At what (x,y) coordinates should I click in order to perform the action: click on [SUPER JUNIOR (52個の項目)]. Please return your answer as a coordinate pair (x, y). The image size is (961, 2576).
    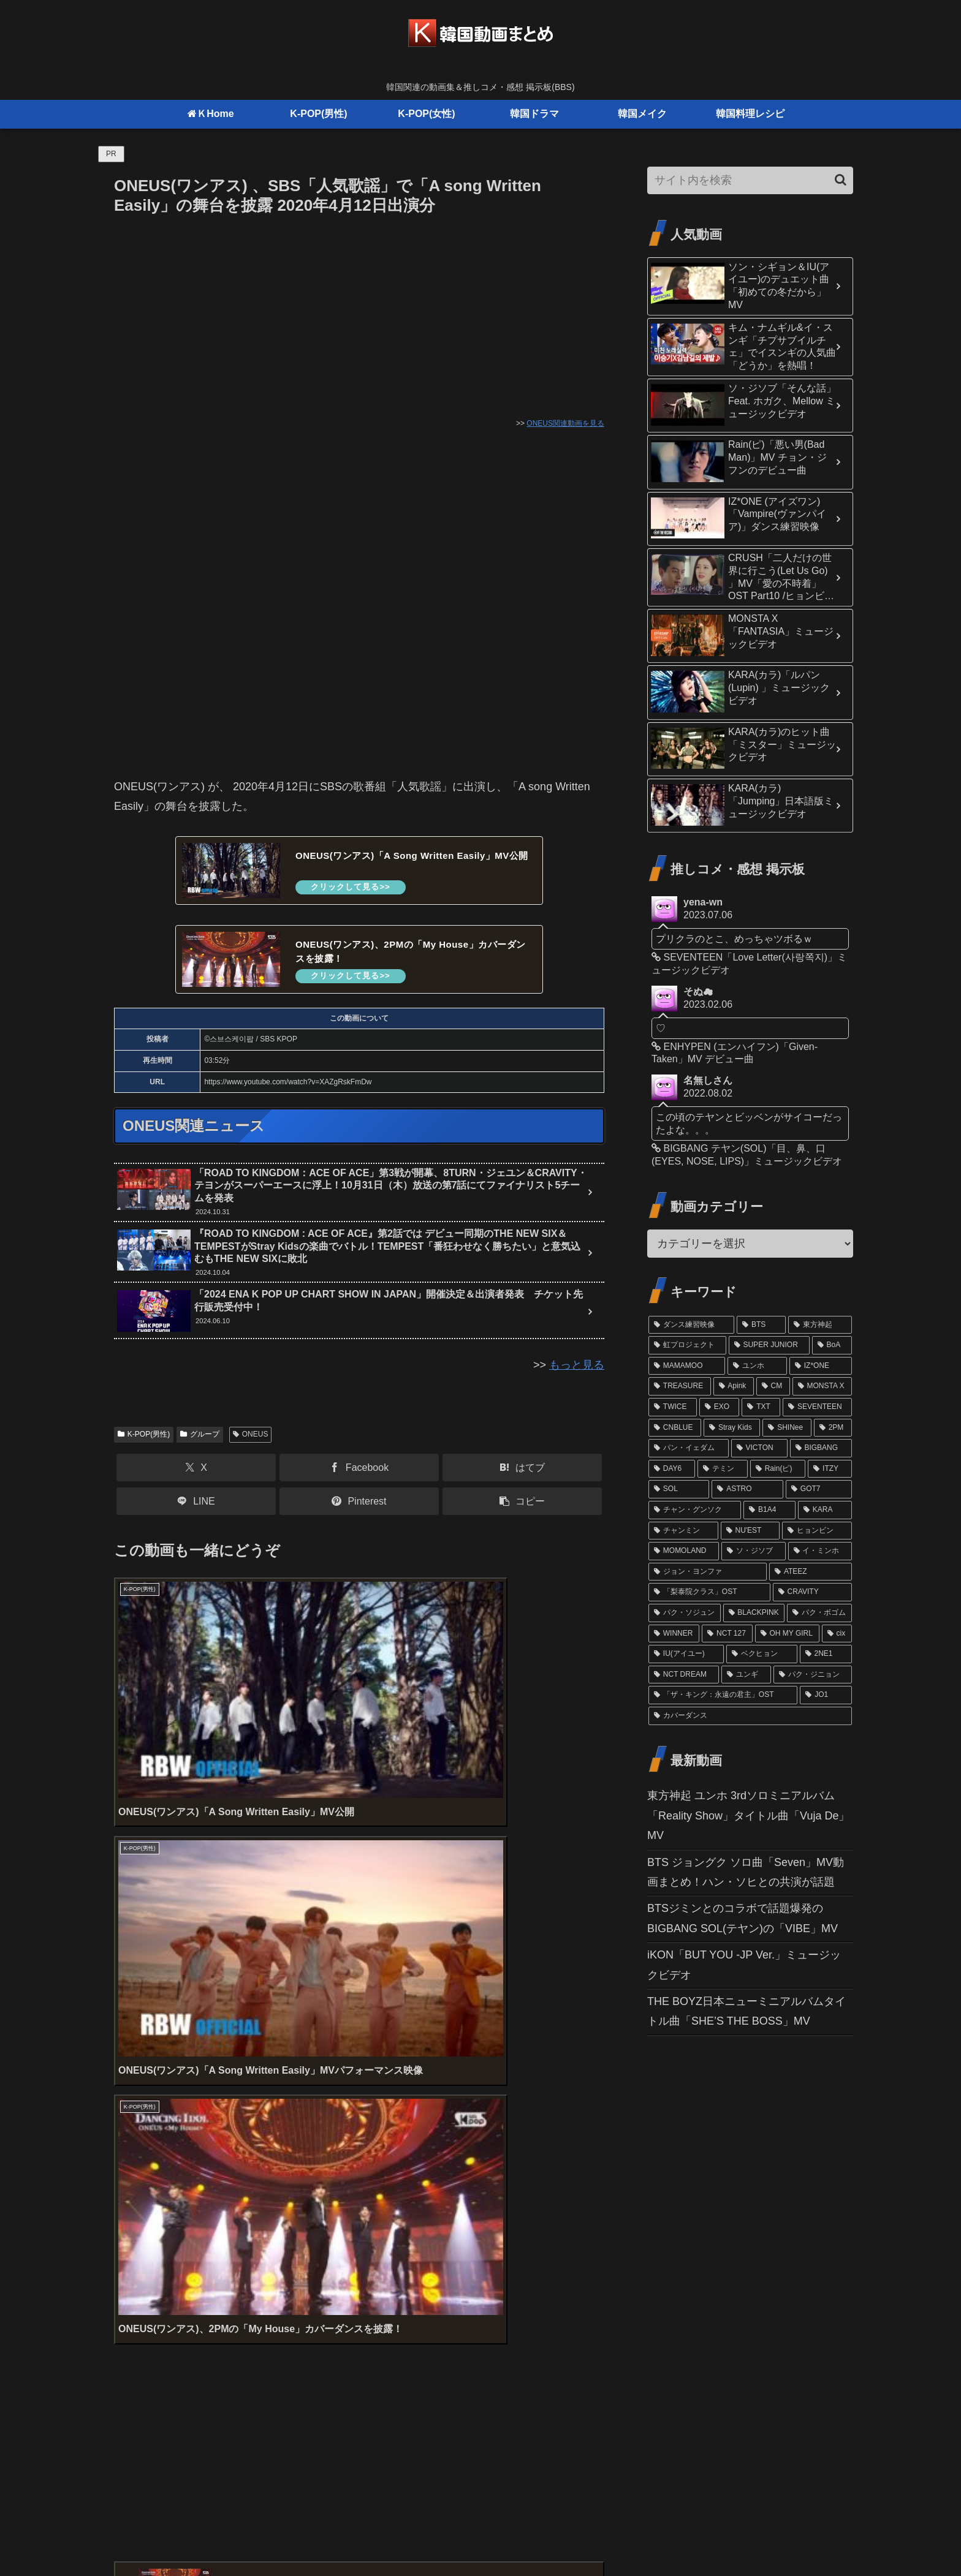
    Looking at the image, I should click on (769, 1345).